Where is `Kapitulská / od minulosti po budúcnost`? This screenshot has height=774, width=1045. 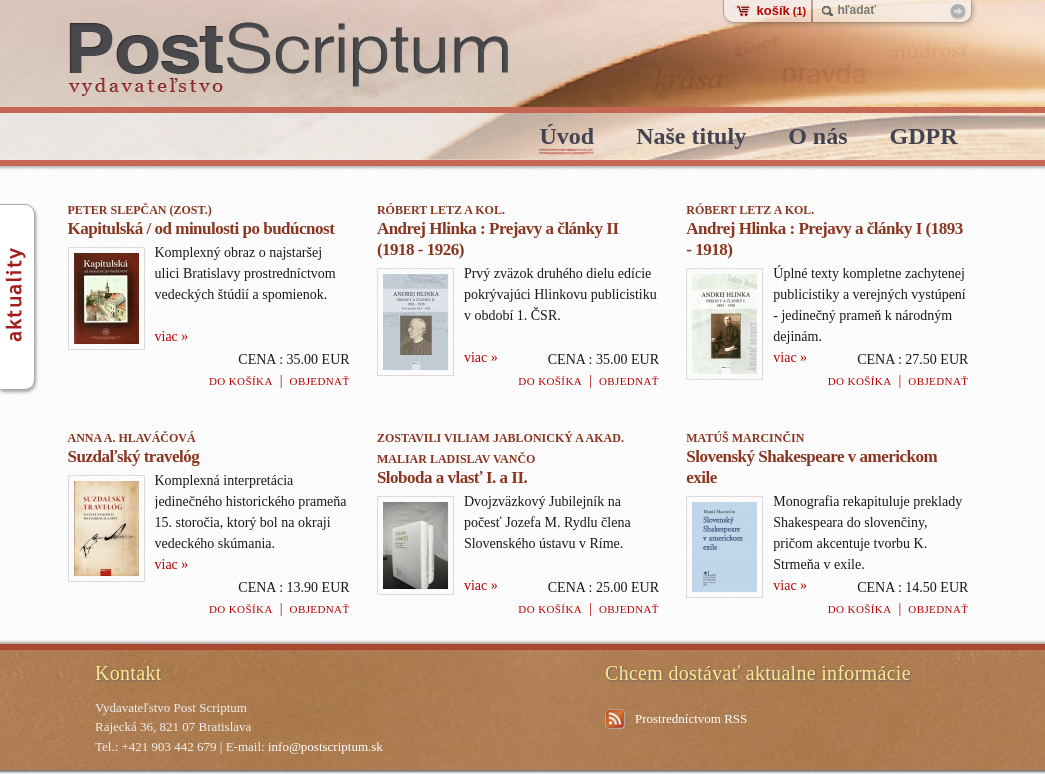
Kapitulská / od minulosti po budúcnost is located at coordinates (201, 228).